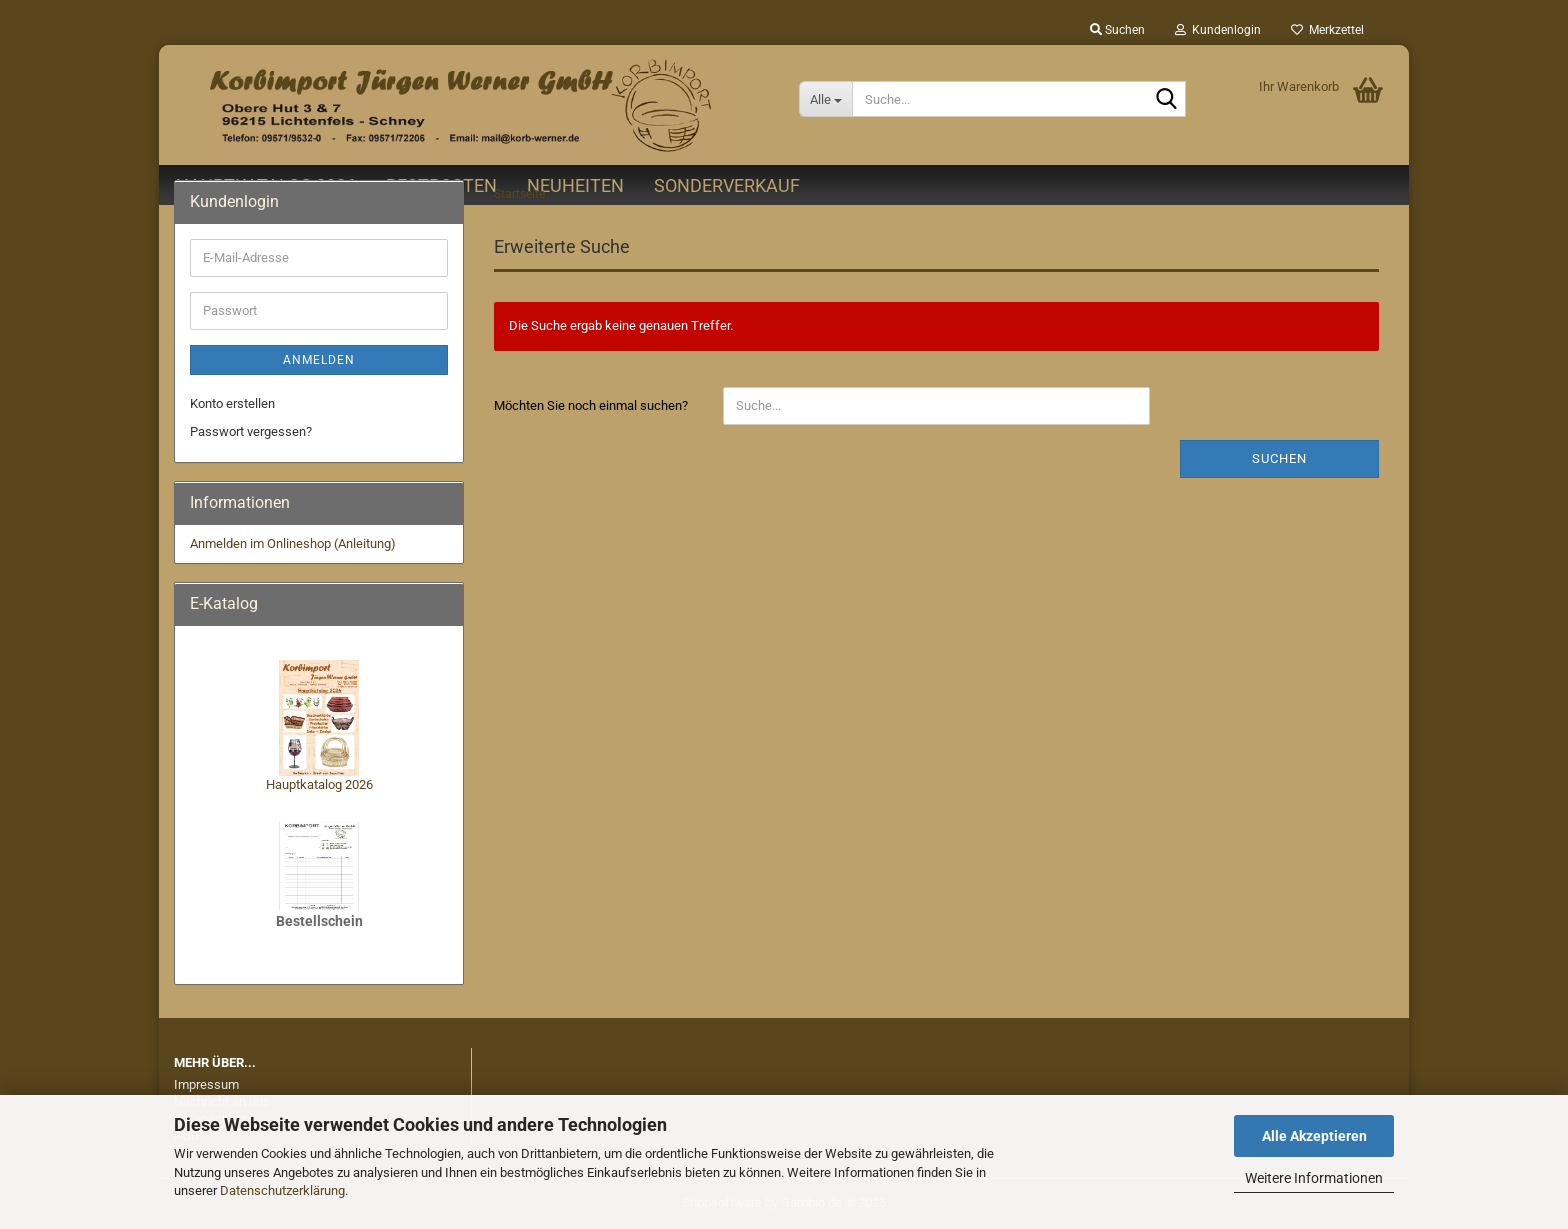 This screenshot has width=1568, height=1229. What do you see at coordinates (319, 784) in the screenshot?
I see `Hauptkatalog 2026` at bounding box center [319, 784].